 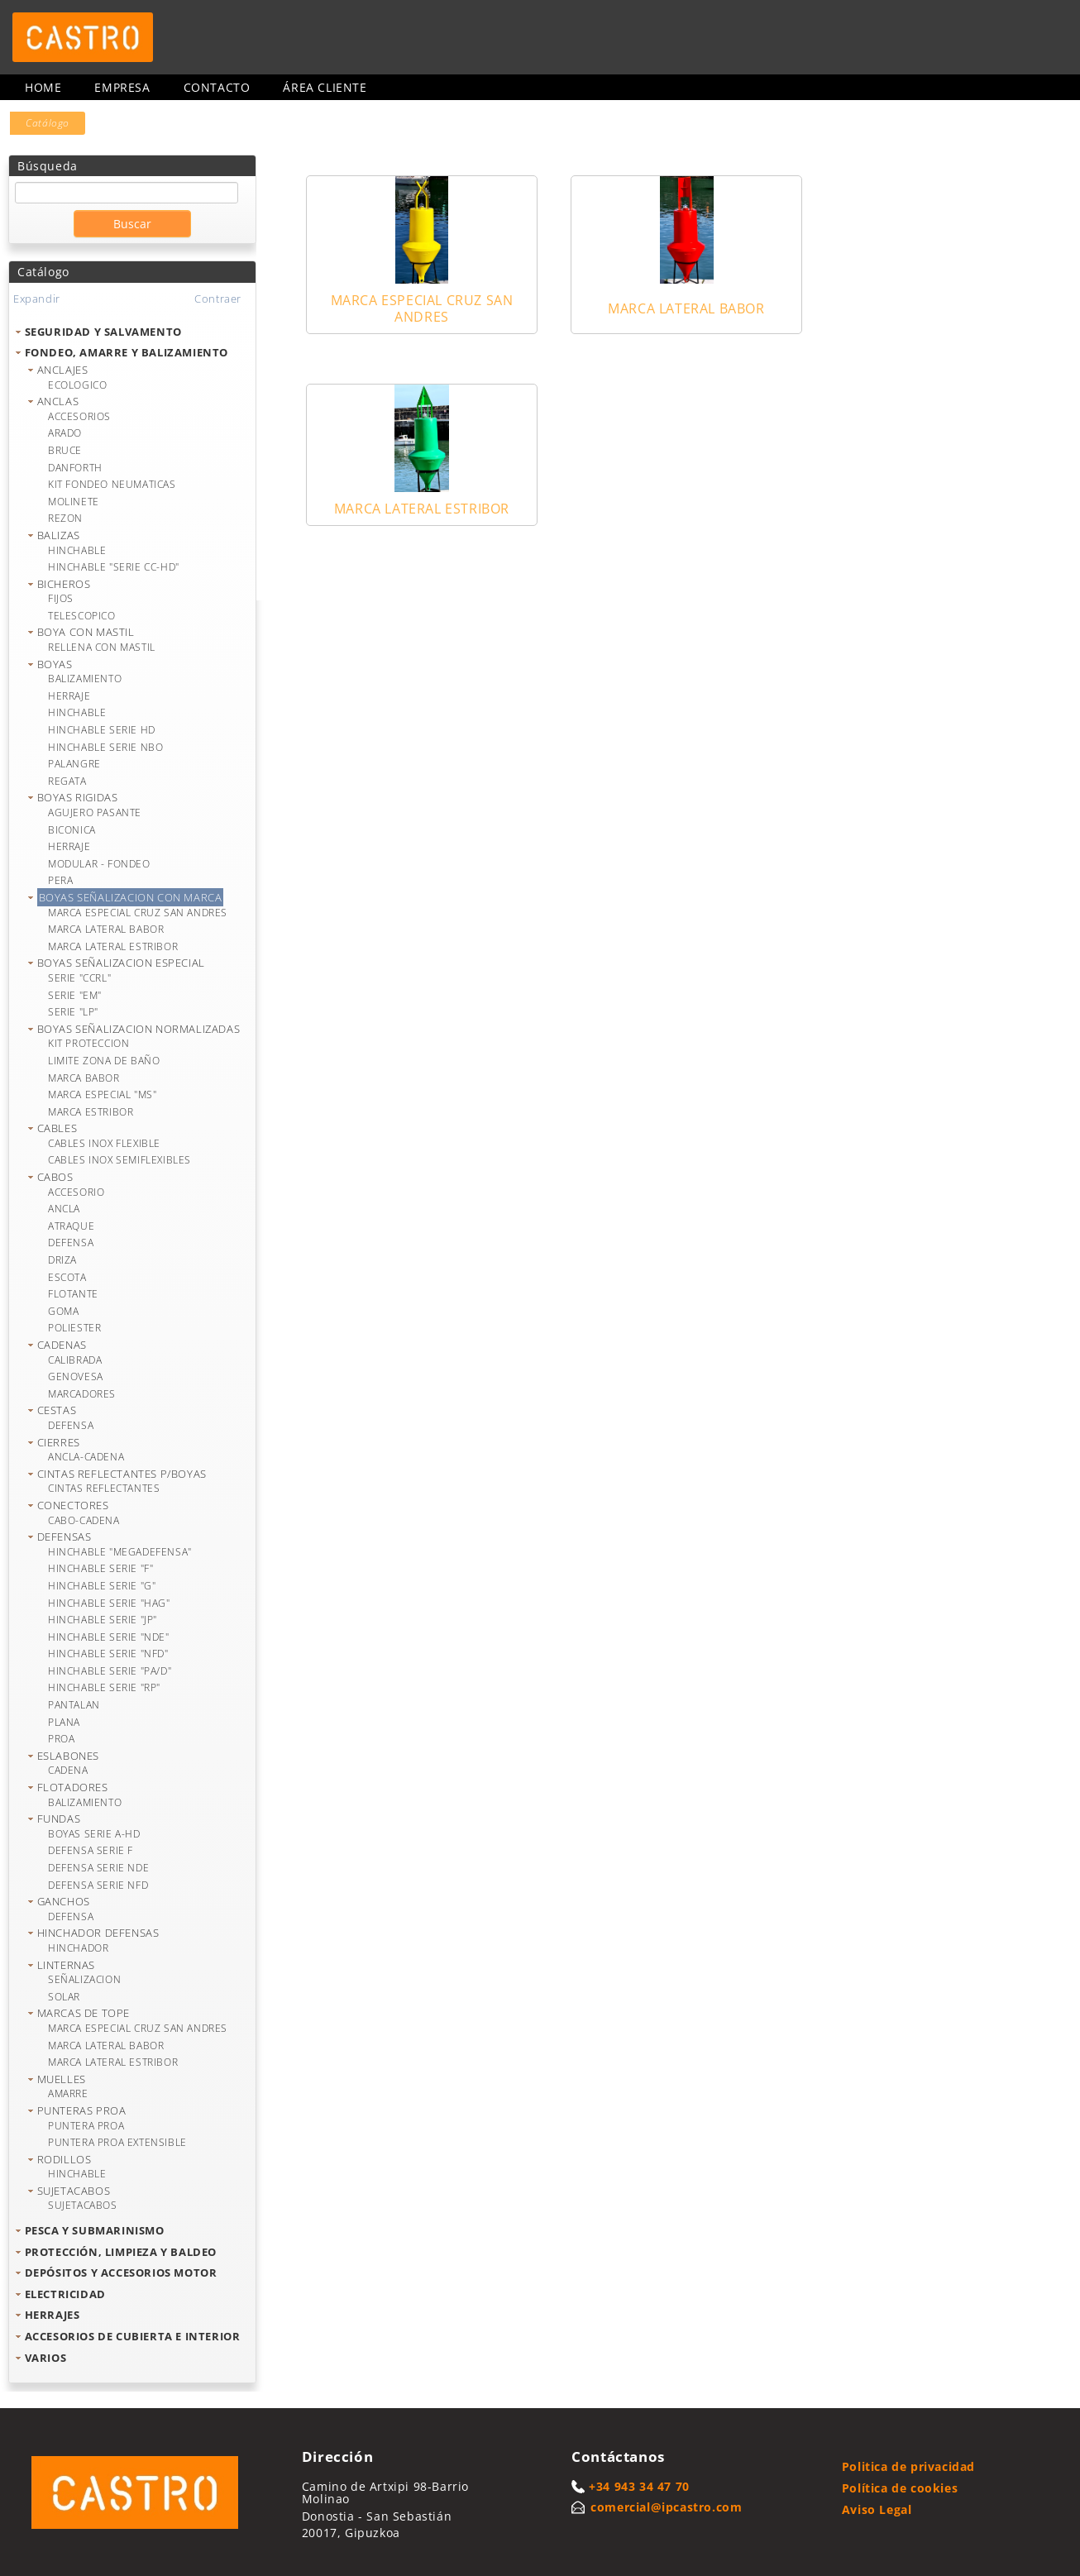 I want to click on PUNTERAS PROA, so click(x=82, y=2110).